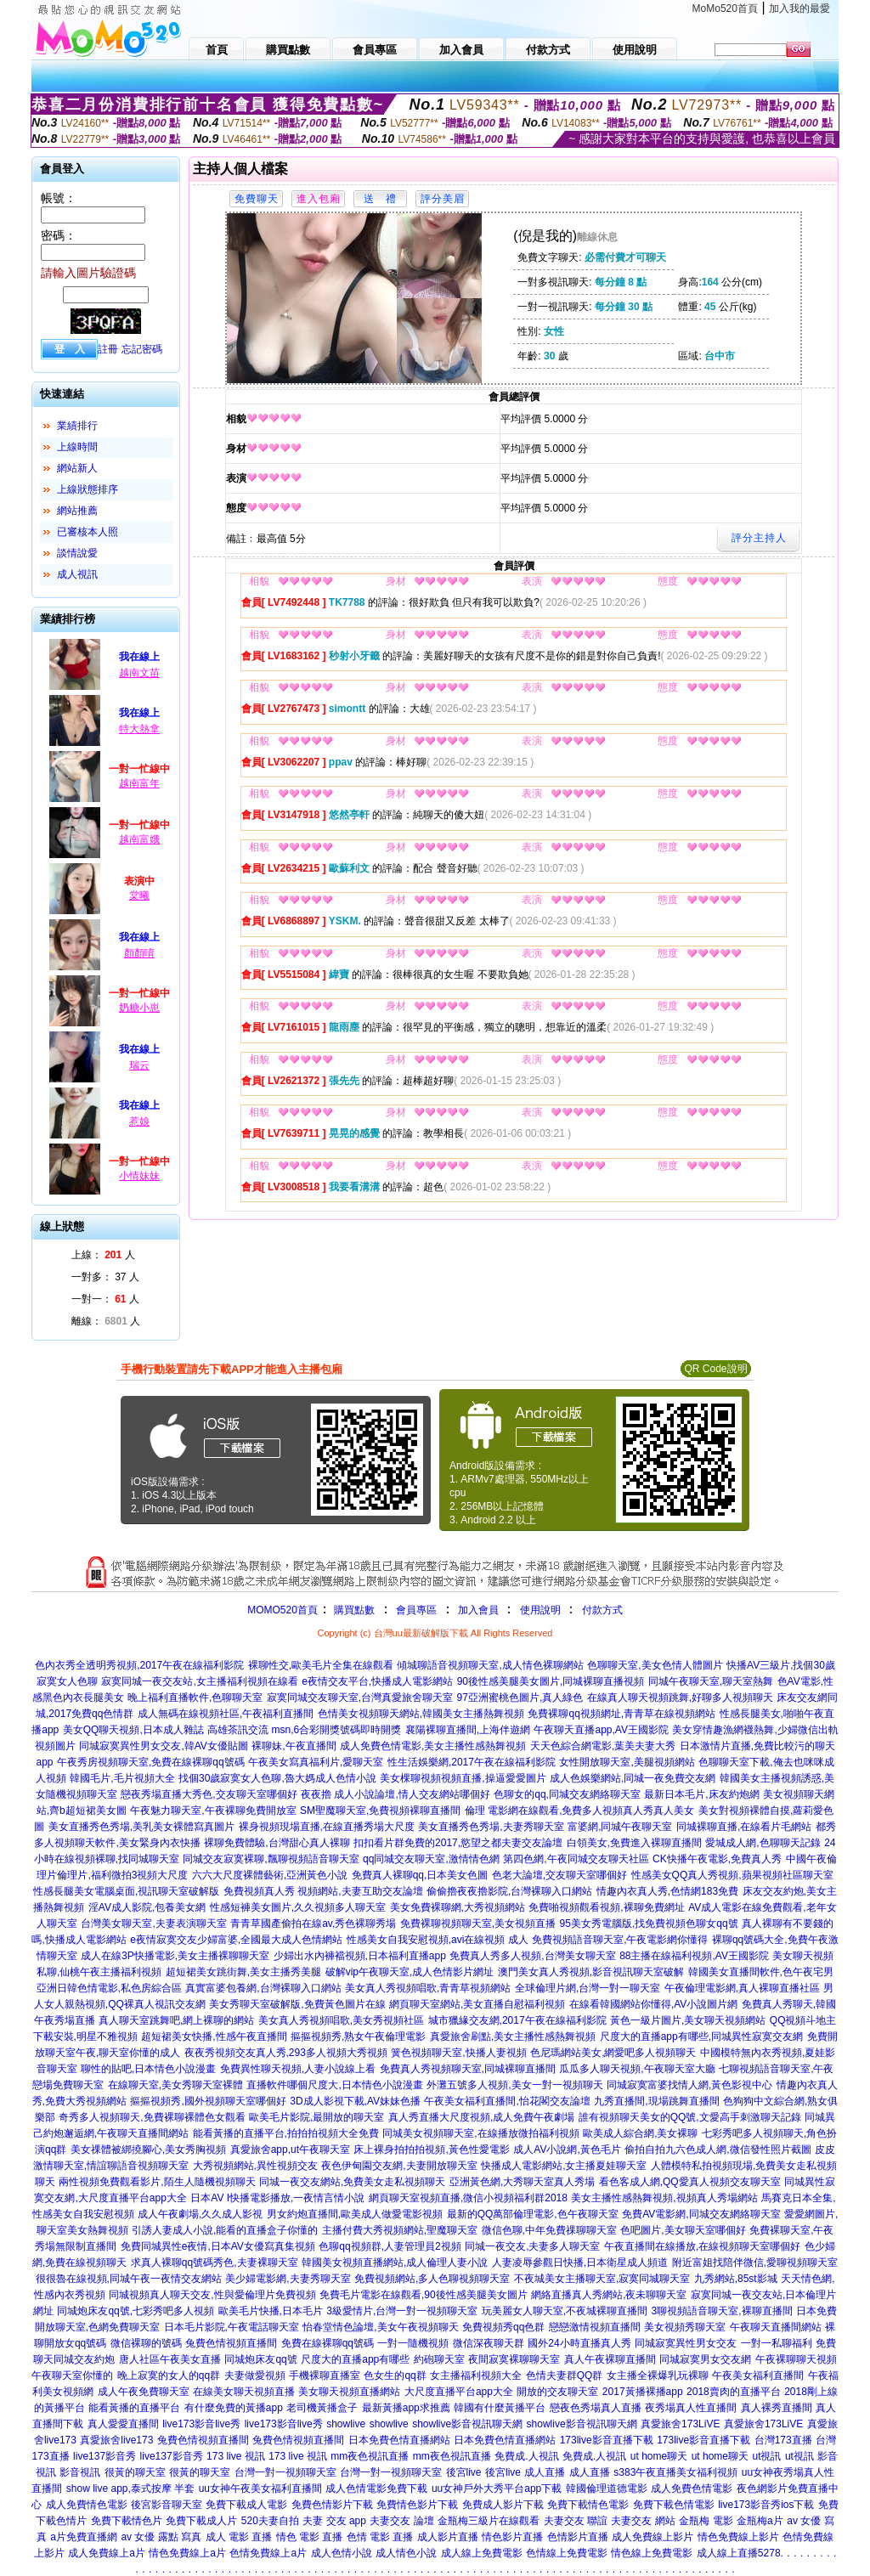 The width and height of the screenshot is (870, 2576). I want to click on 同城午夜聊天室,聊天室熱舞, so click(710, 1681).